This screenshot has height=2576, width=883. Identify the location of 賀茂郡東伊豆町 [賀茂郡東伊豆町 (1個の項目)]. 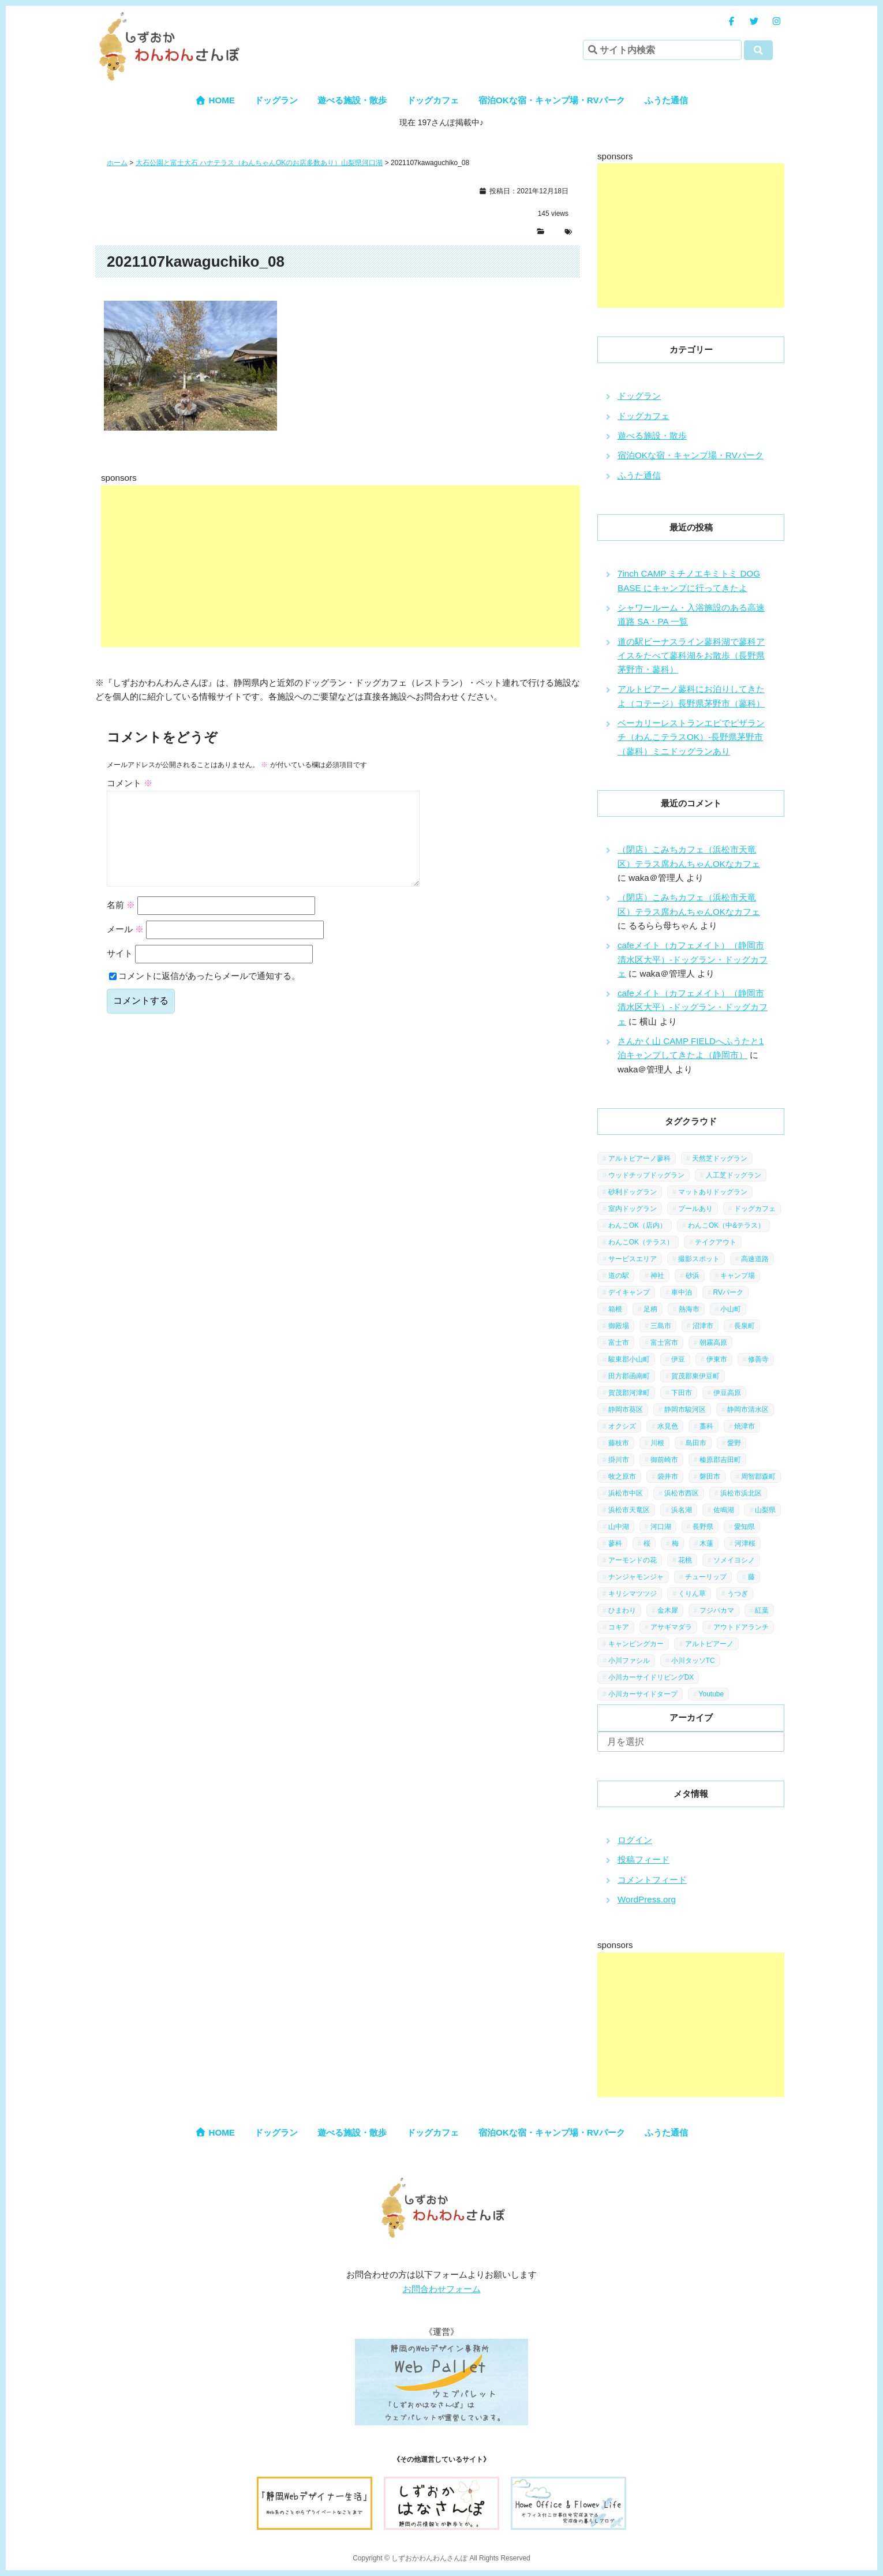
(695, 1376).